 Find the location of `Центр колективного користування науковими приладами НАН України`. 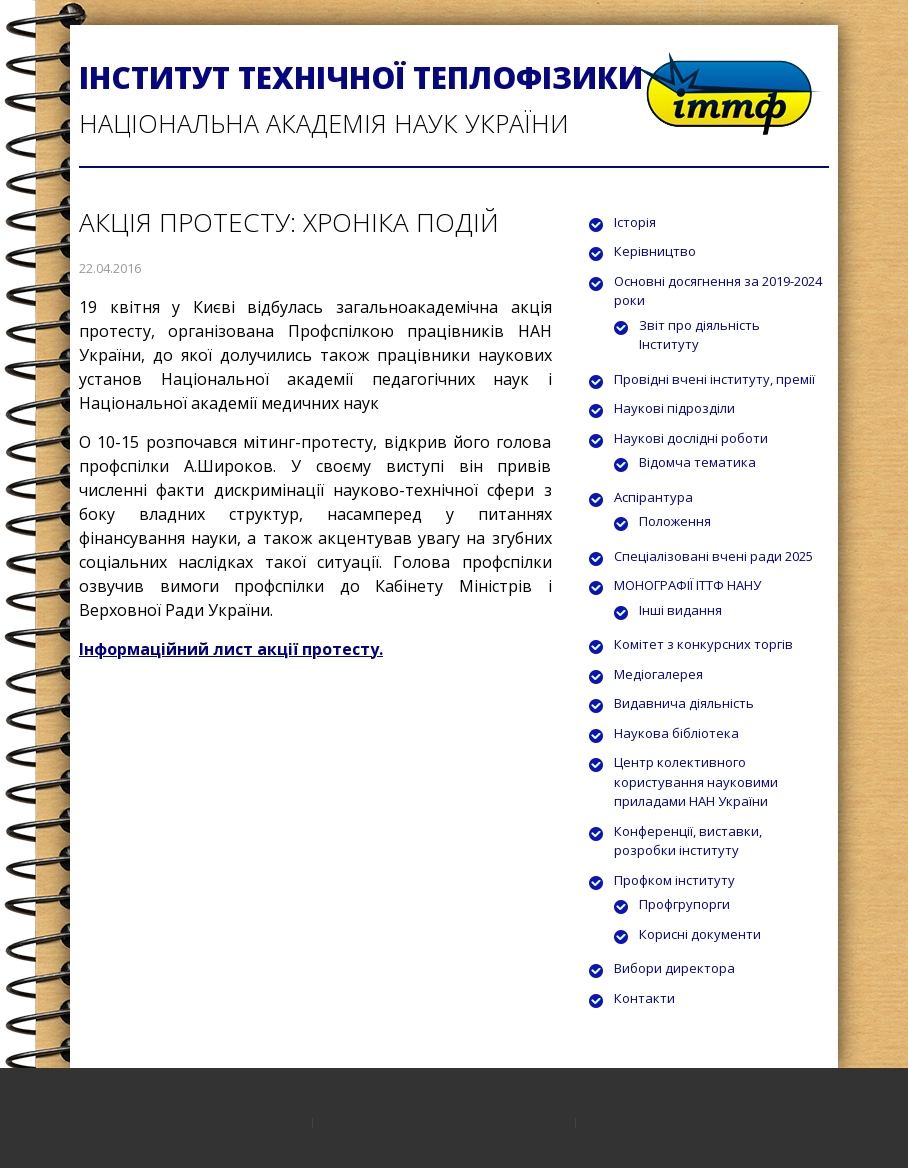

Центр колективного користування науковими приладами НАН України is located at coordinates (696, 781).